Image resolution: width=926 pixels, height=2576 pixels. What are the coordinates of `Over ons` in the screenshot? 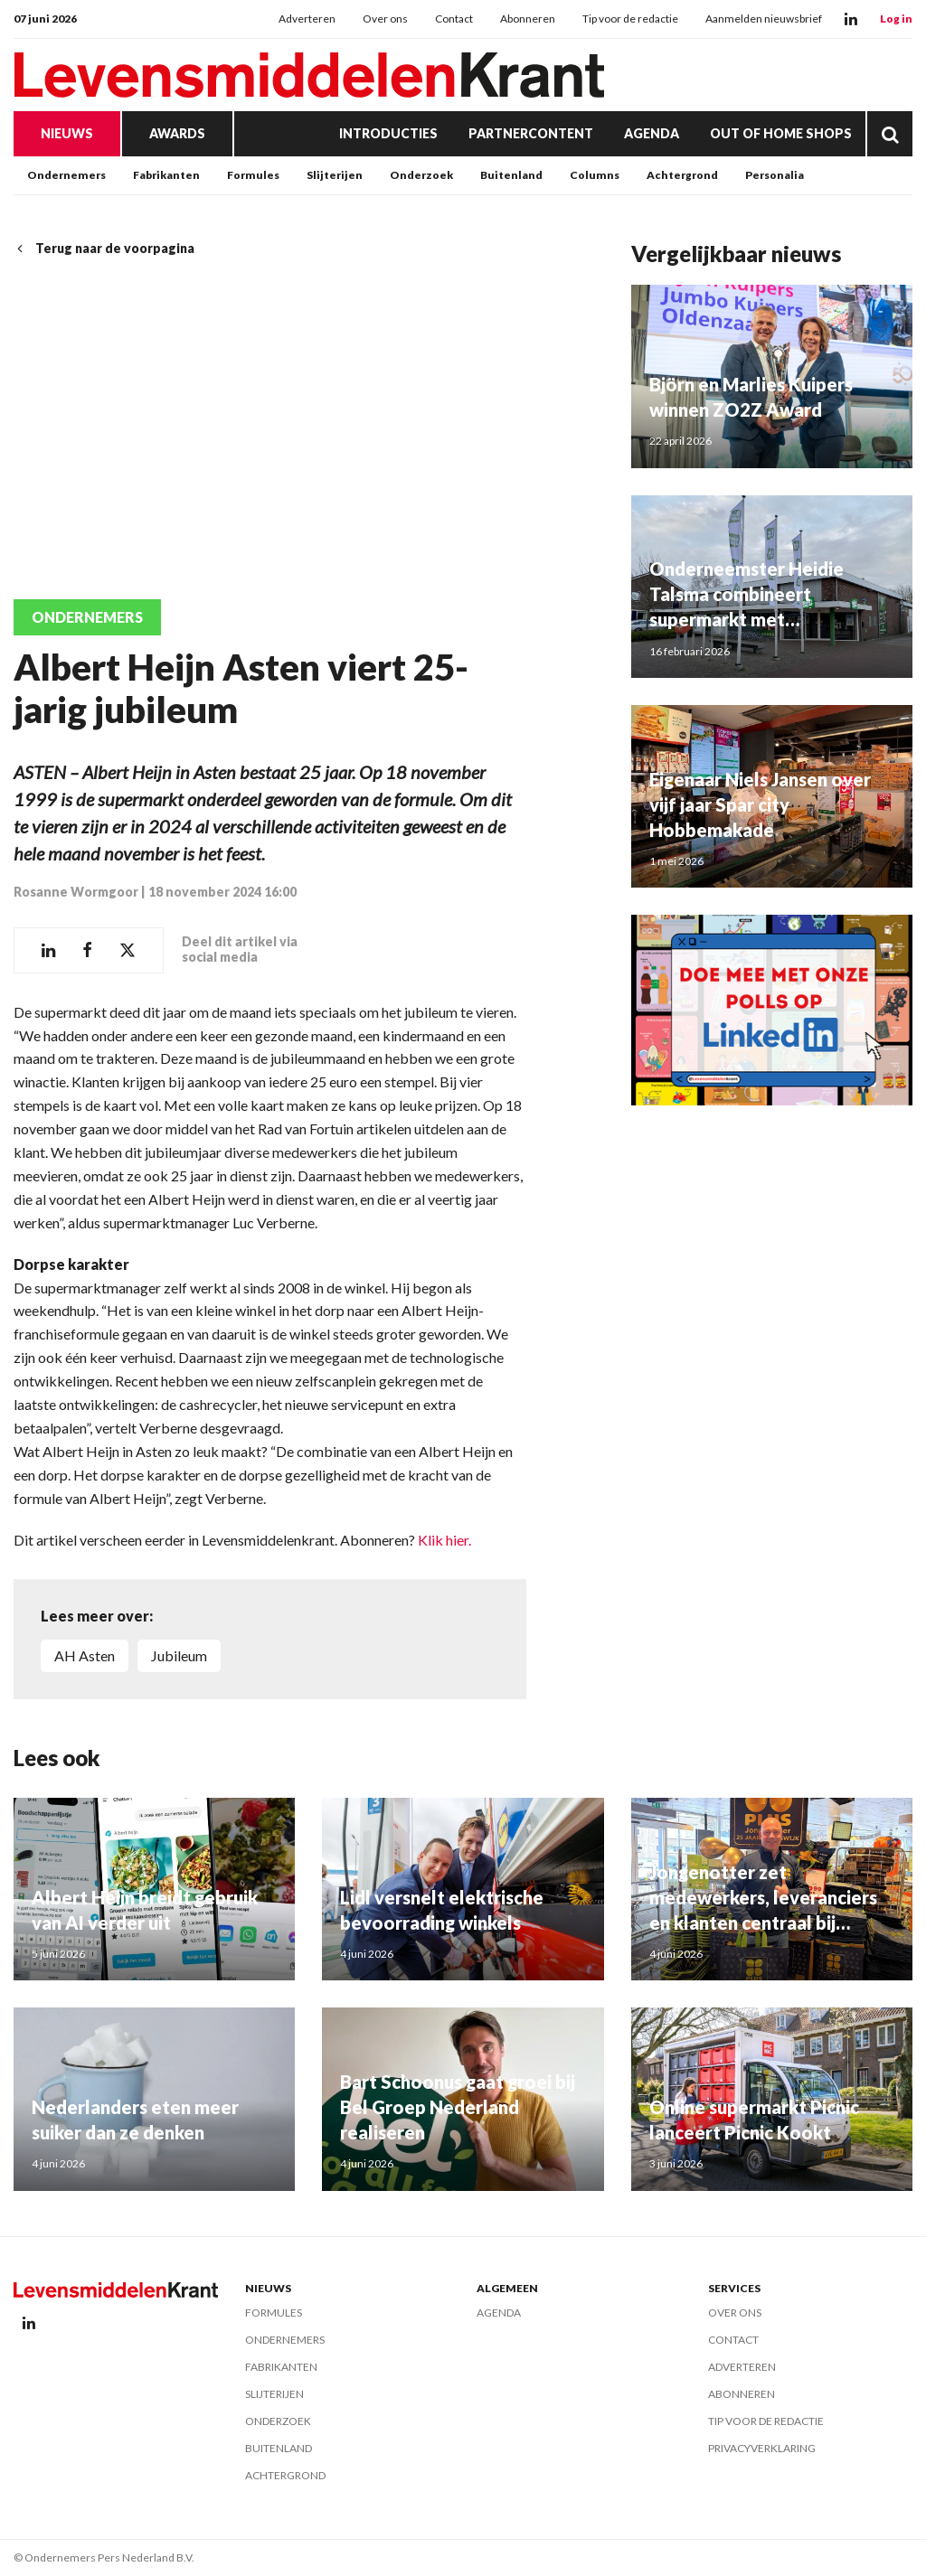 It's located at (385, 18).